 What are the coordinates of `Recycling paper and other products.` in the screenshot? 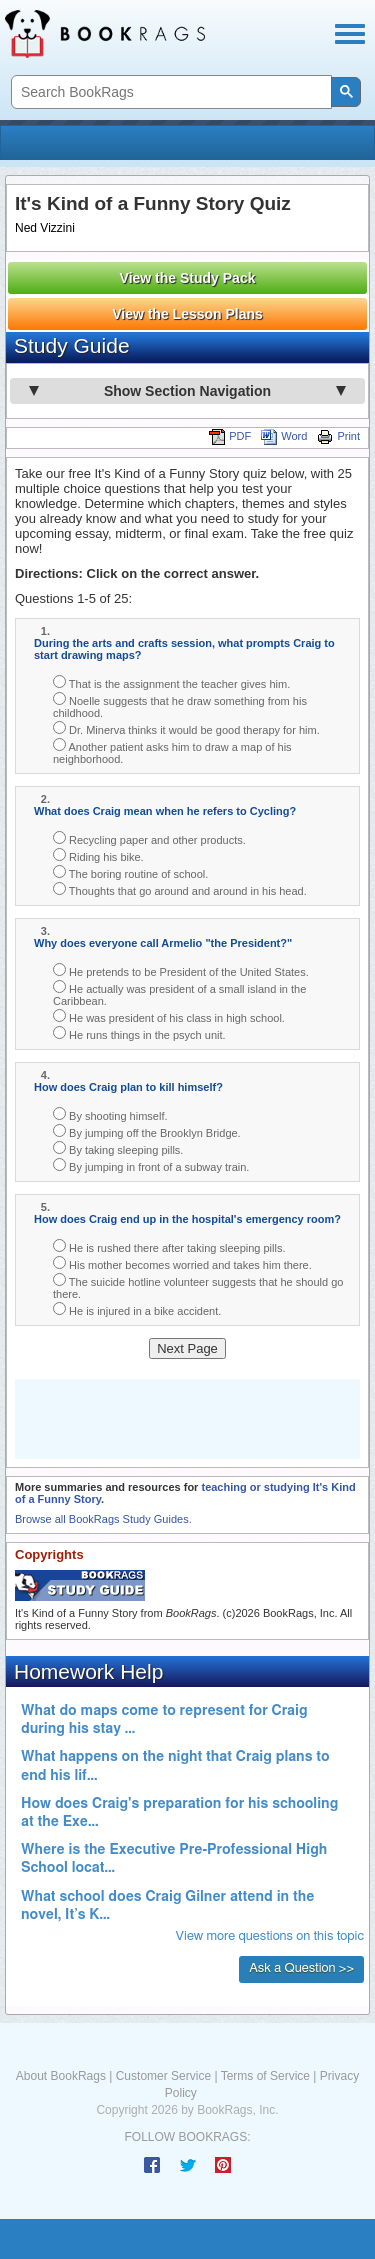 It's located at (149, 838).